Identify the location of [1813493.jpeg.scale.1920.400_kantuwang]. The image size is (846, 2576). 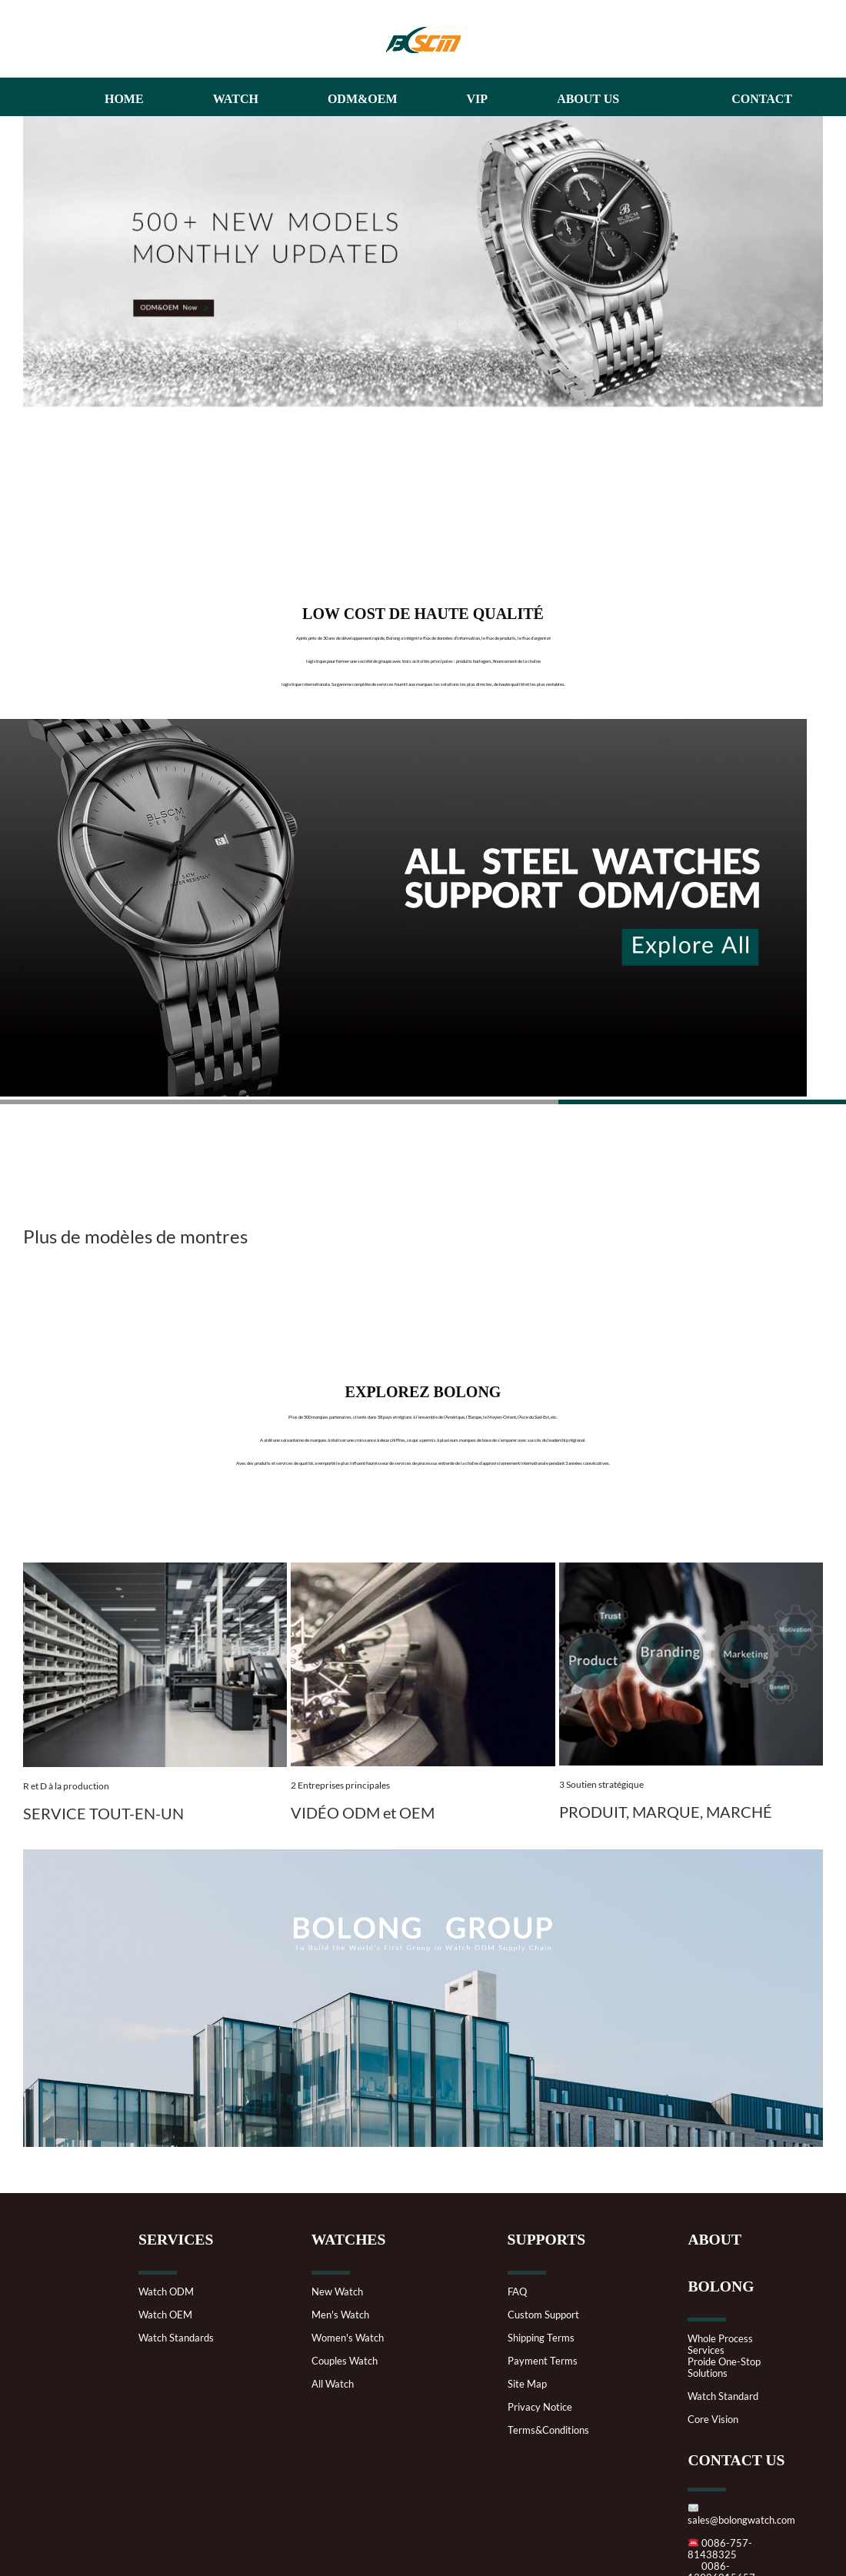
(423, 1570).